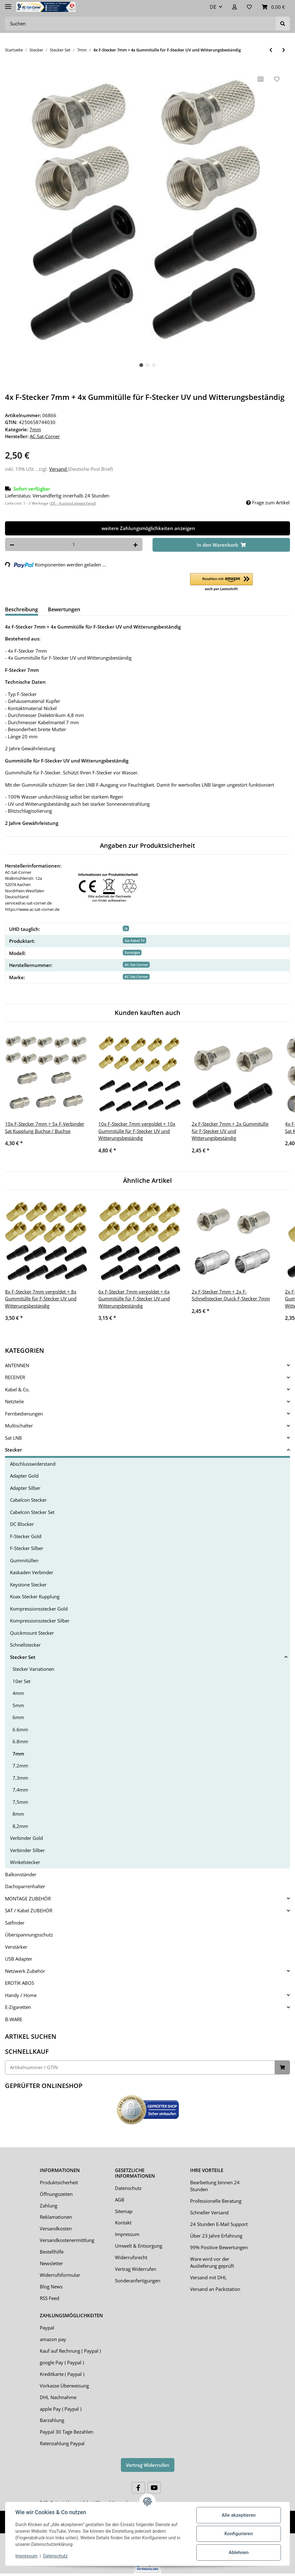 This screenshot has height=2576, width=295. Describe the element at coordinates (58, 2397) in the screenshot. I see `DHL Nachnahme` at that location.